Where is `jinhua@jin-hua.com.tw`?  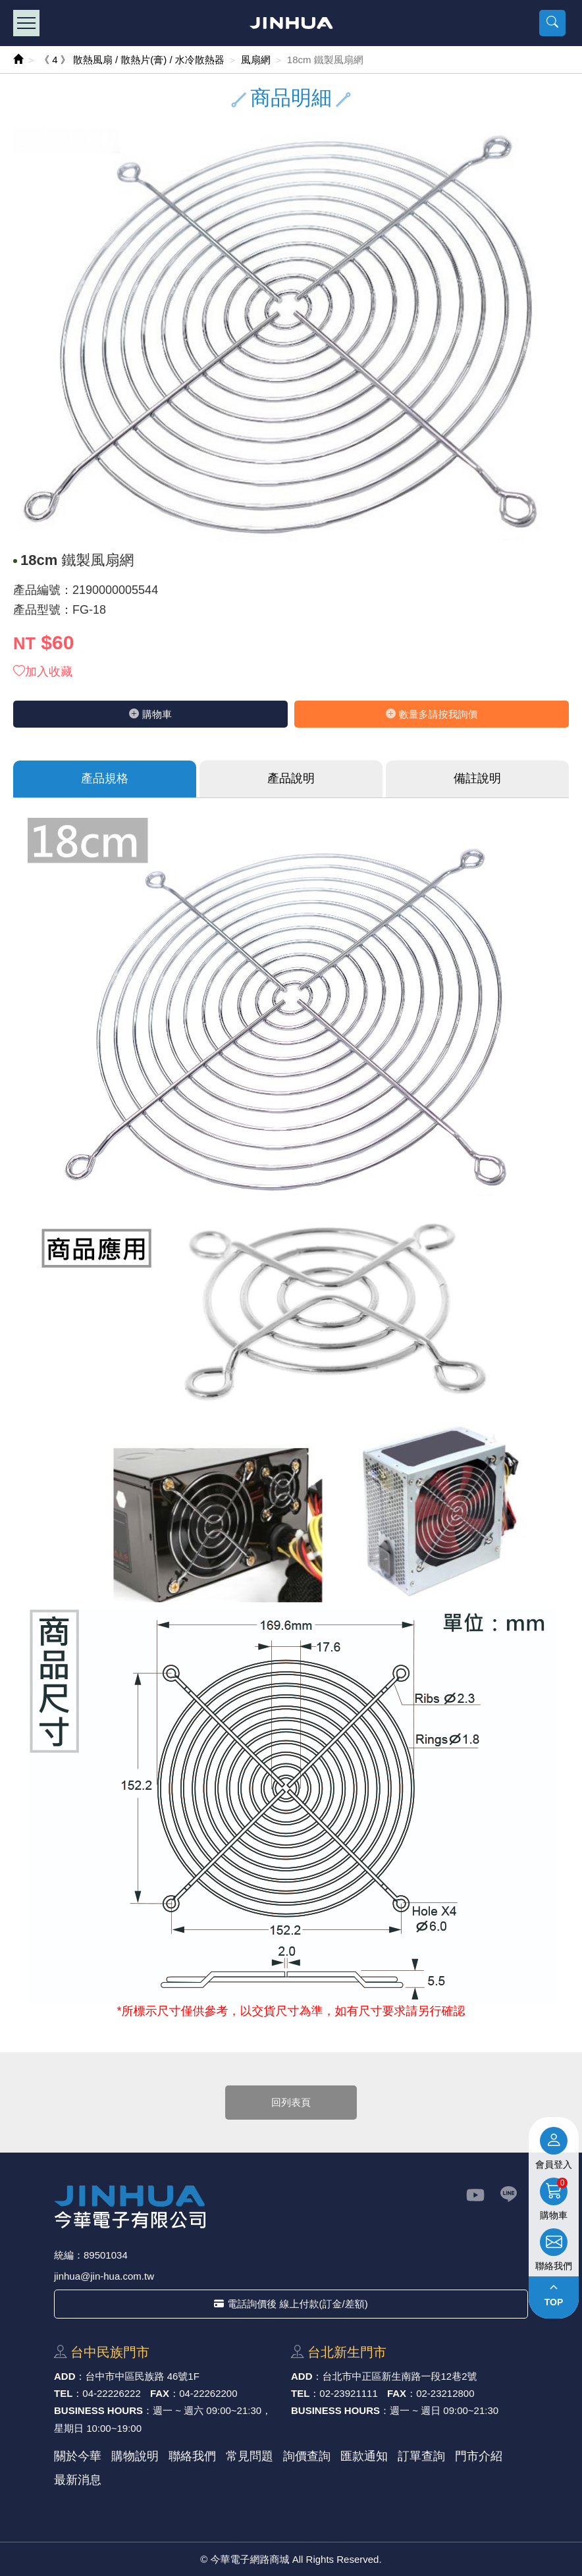
jinhua@jin-hua.com.tw is located at coordinates (104, 2276).